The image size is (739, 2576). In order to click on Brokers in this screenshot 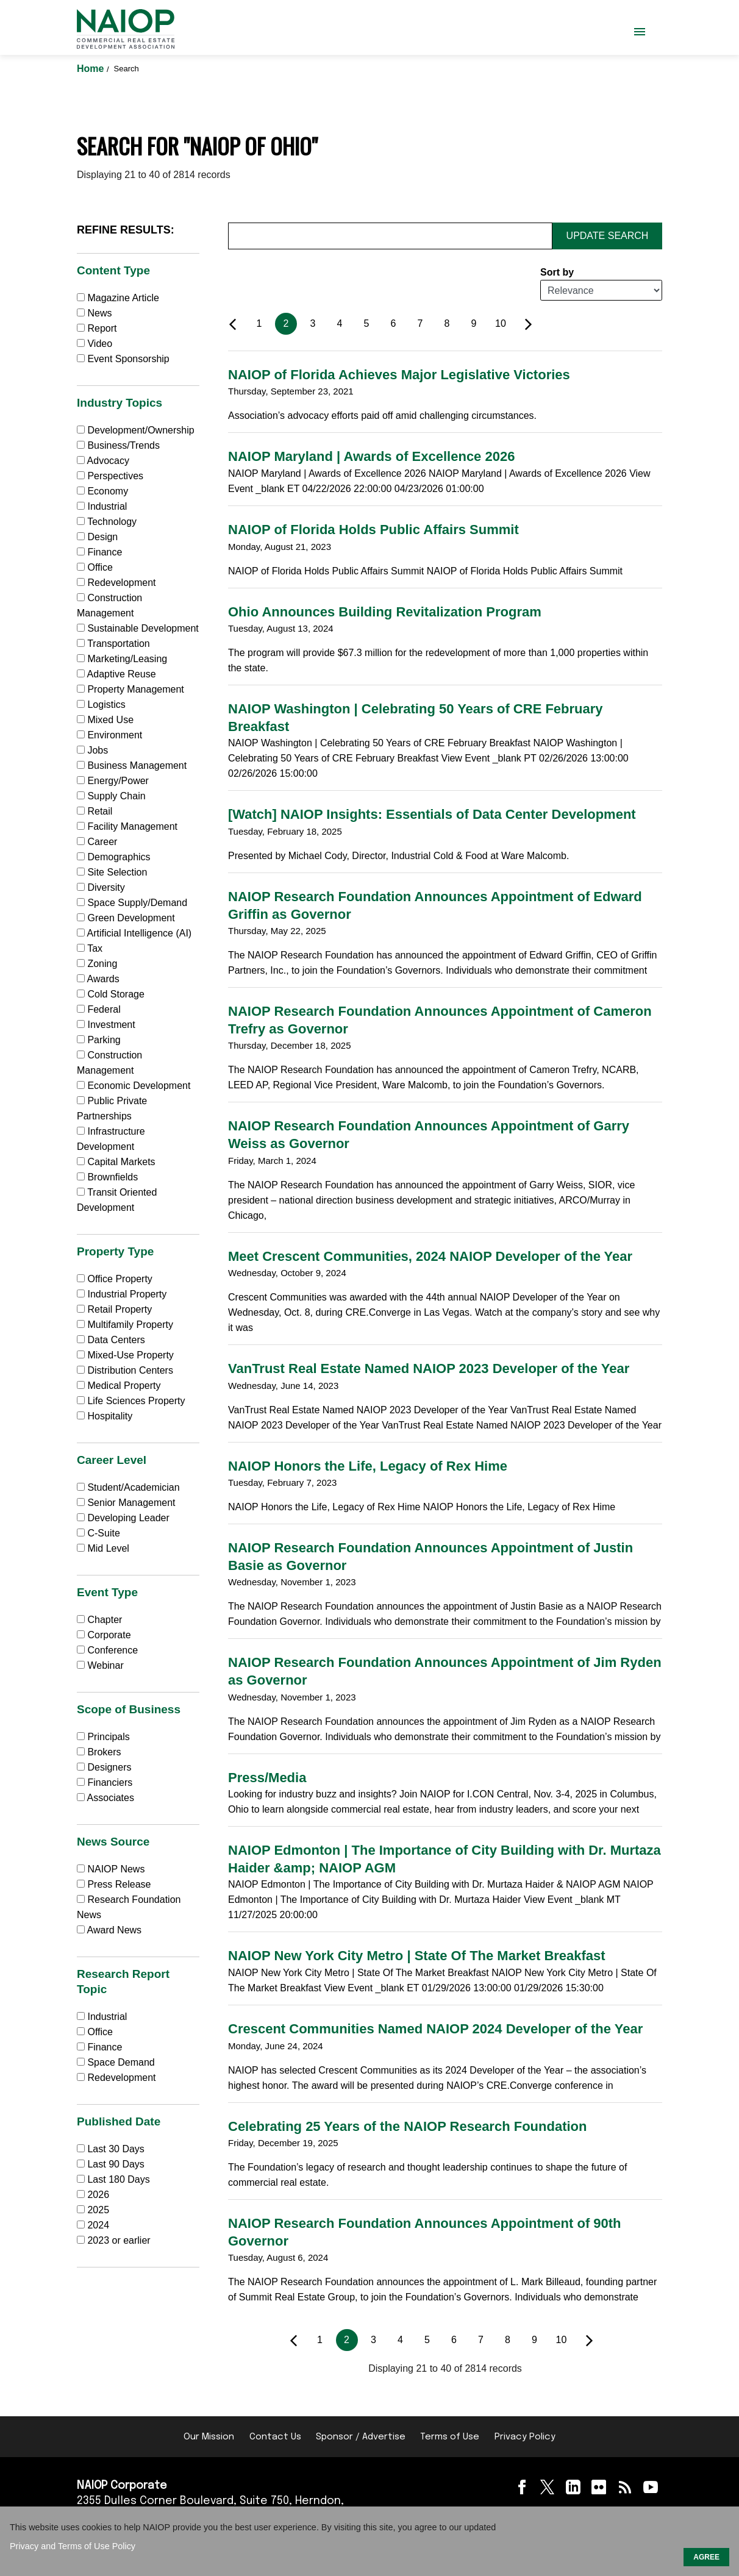, I will do `click(99, 1752)`.